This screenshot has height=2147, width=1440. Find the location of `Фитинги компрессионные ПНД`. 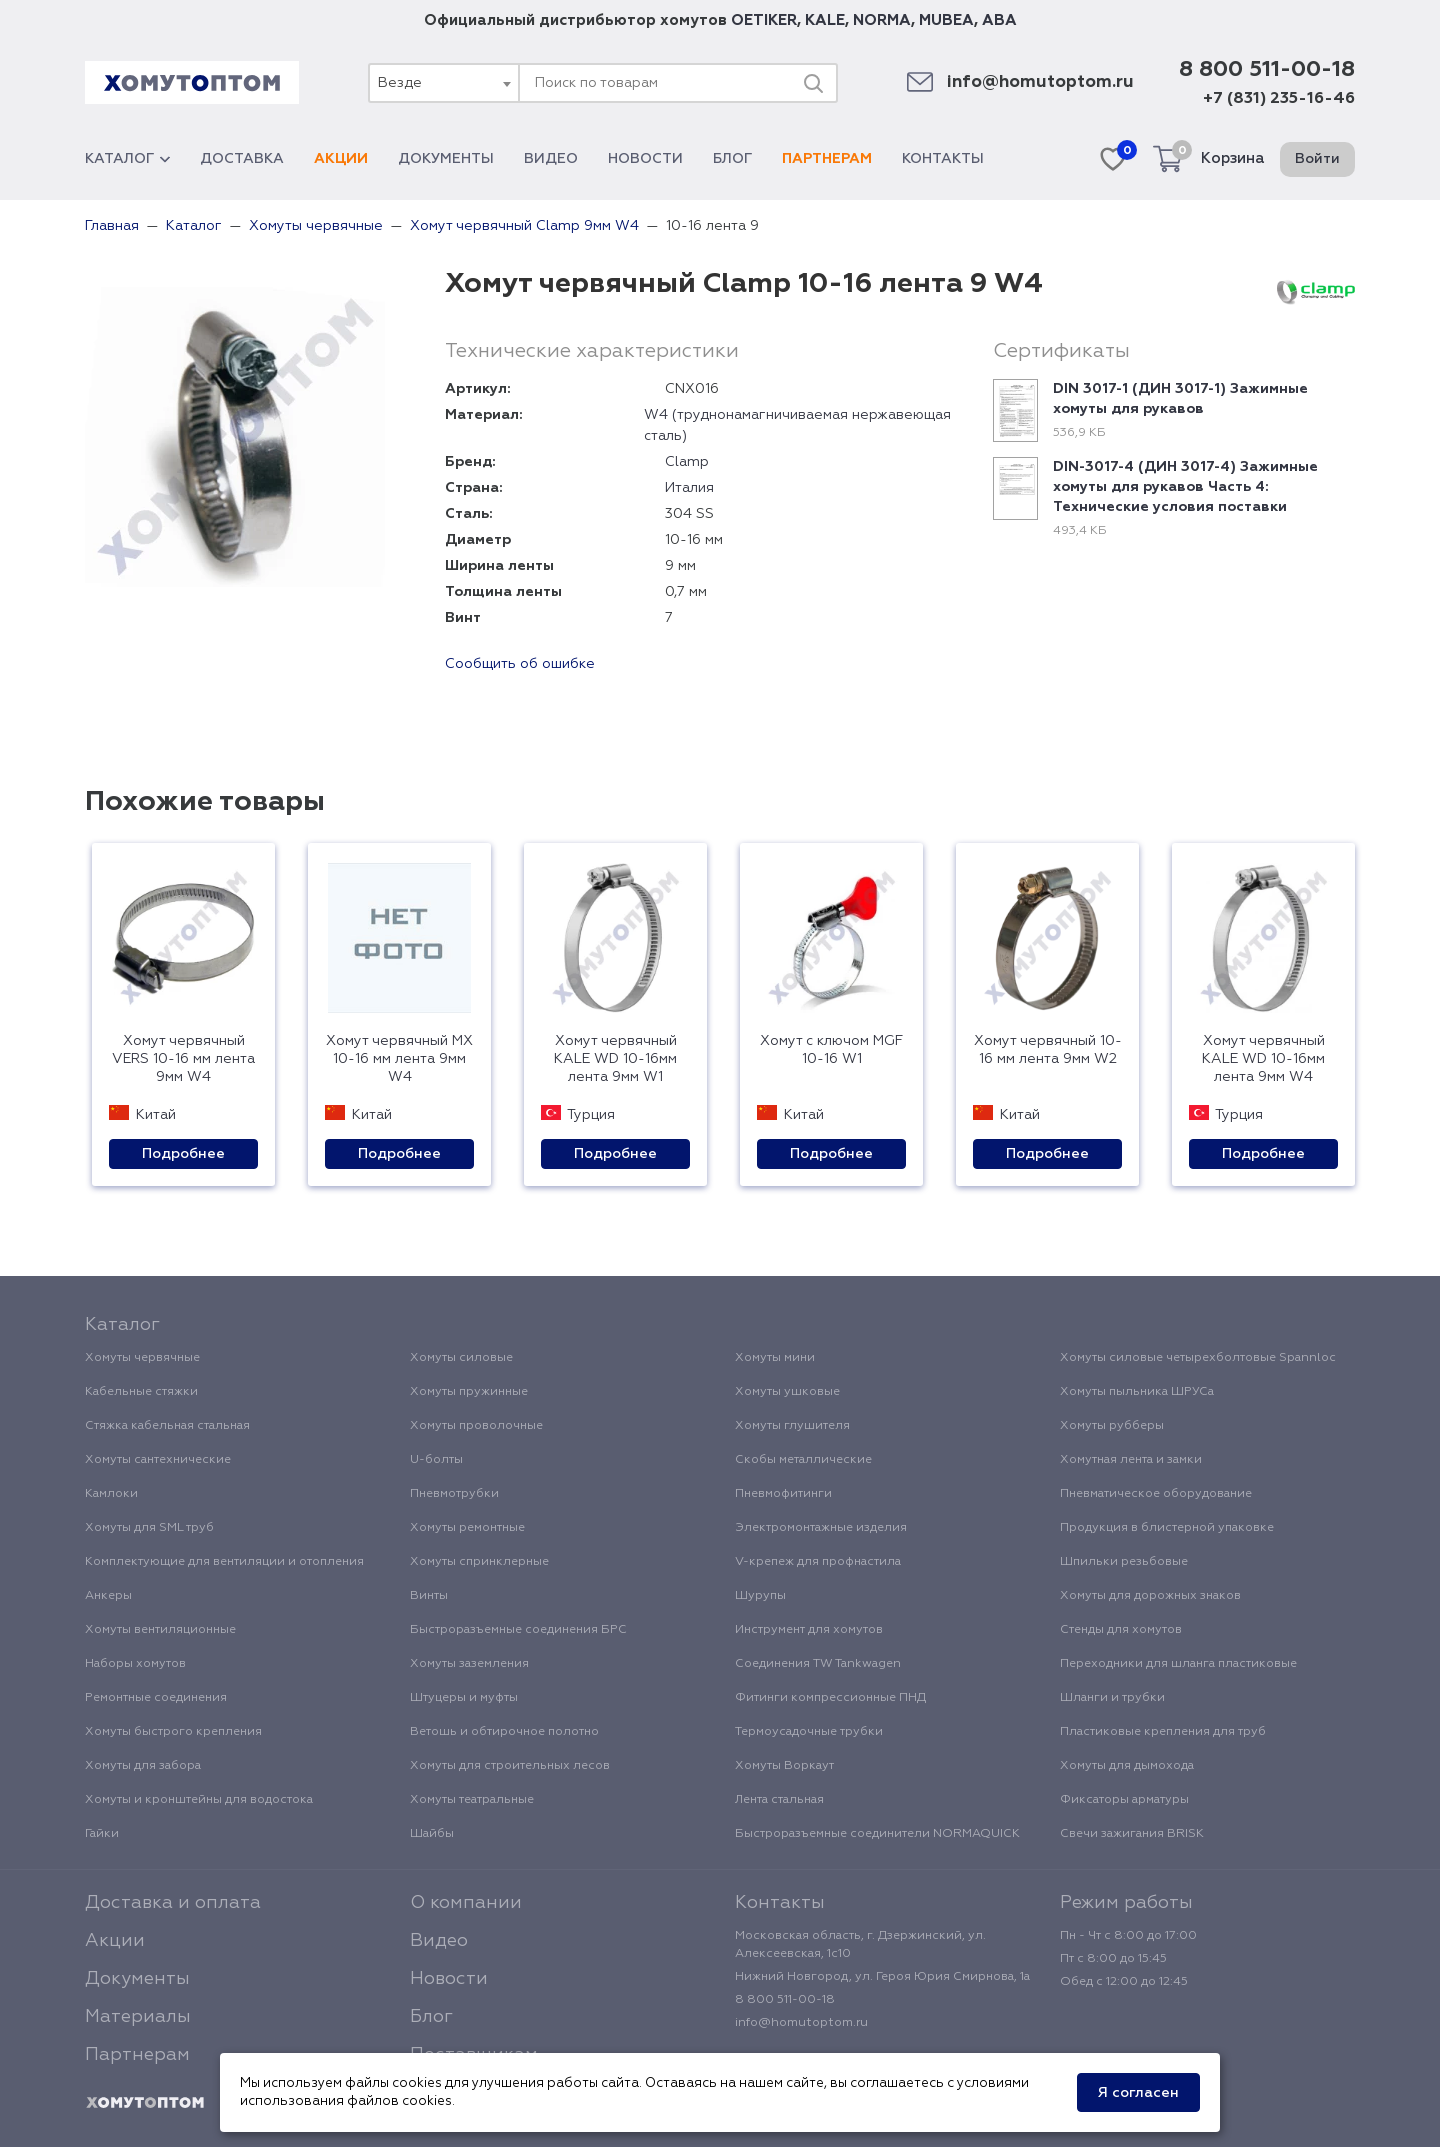

Фитинги компрессионные ПНД is located at coordinates (830, 1698).